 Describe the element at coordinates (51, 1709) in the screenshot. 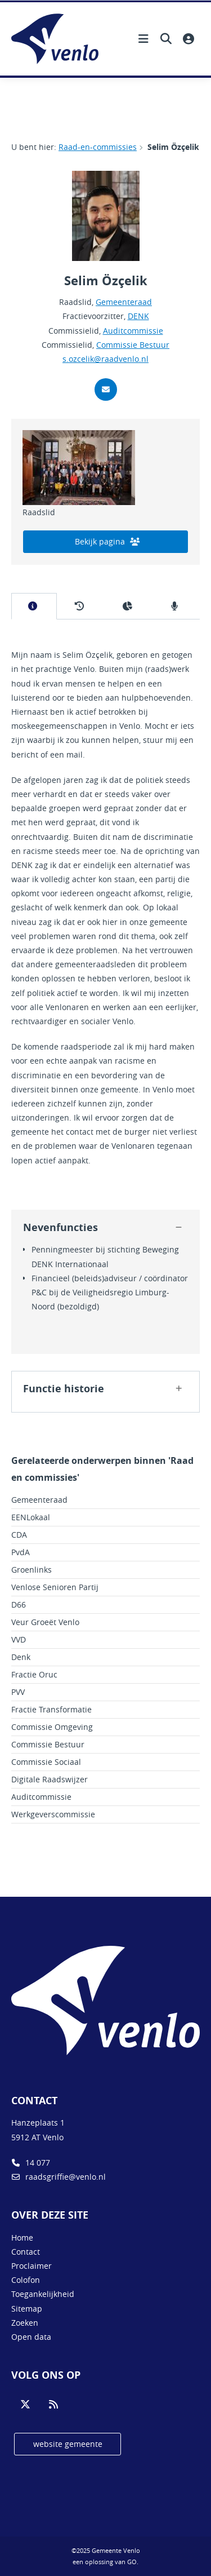

I see `Fractie Transformatie` at that location.